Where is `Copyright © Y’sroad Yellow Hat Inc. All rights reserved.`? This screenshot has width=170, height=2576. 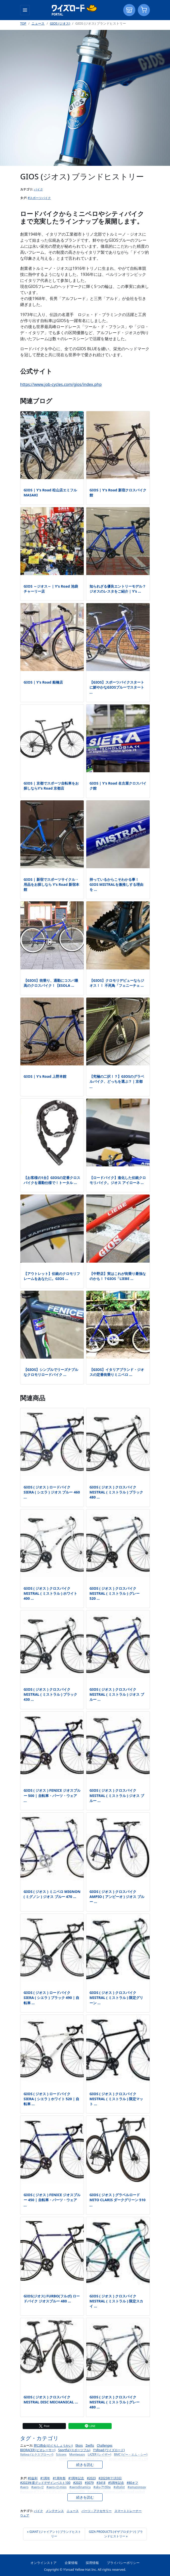
Copyright © Y’sroad Yellow Hat Inc. All rights reserved. is located at coordinates (85, 2569).